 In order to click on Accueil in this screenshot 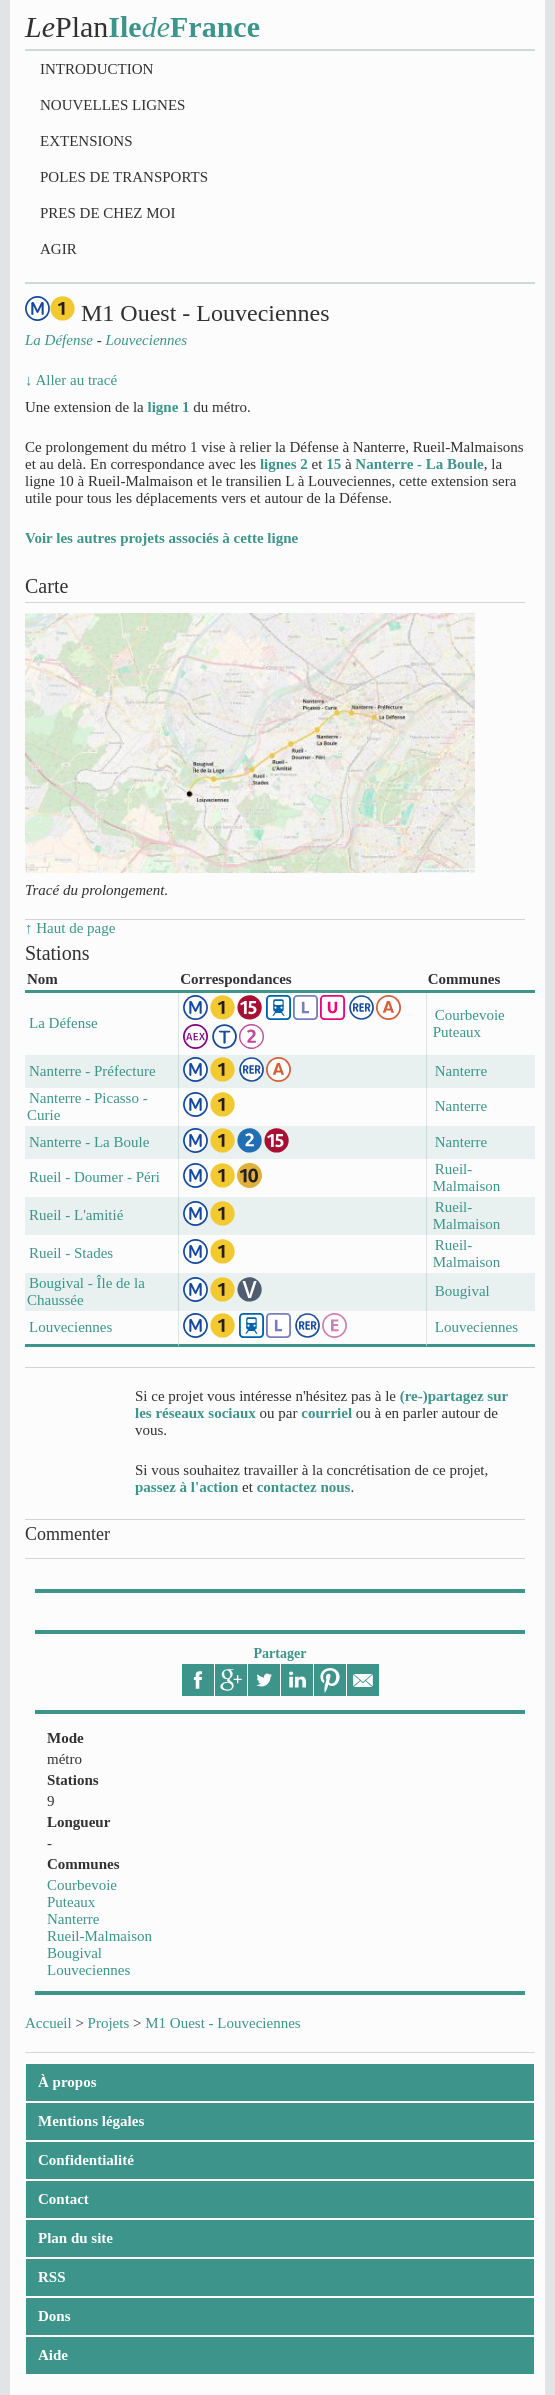, I will do `click(48, 2023)`.